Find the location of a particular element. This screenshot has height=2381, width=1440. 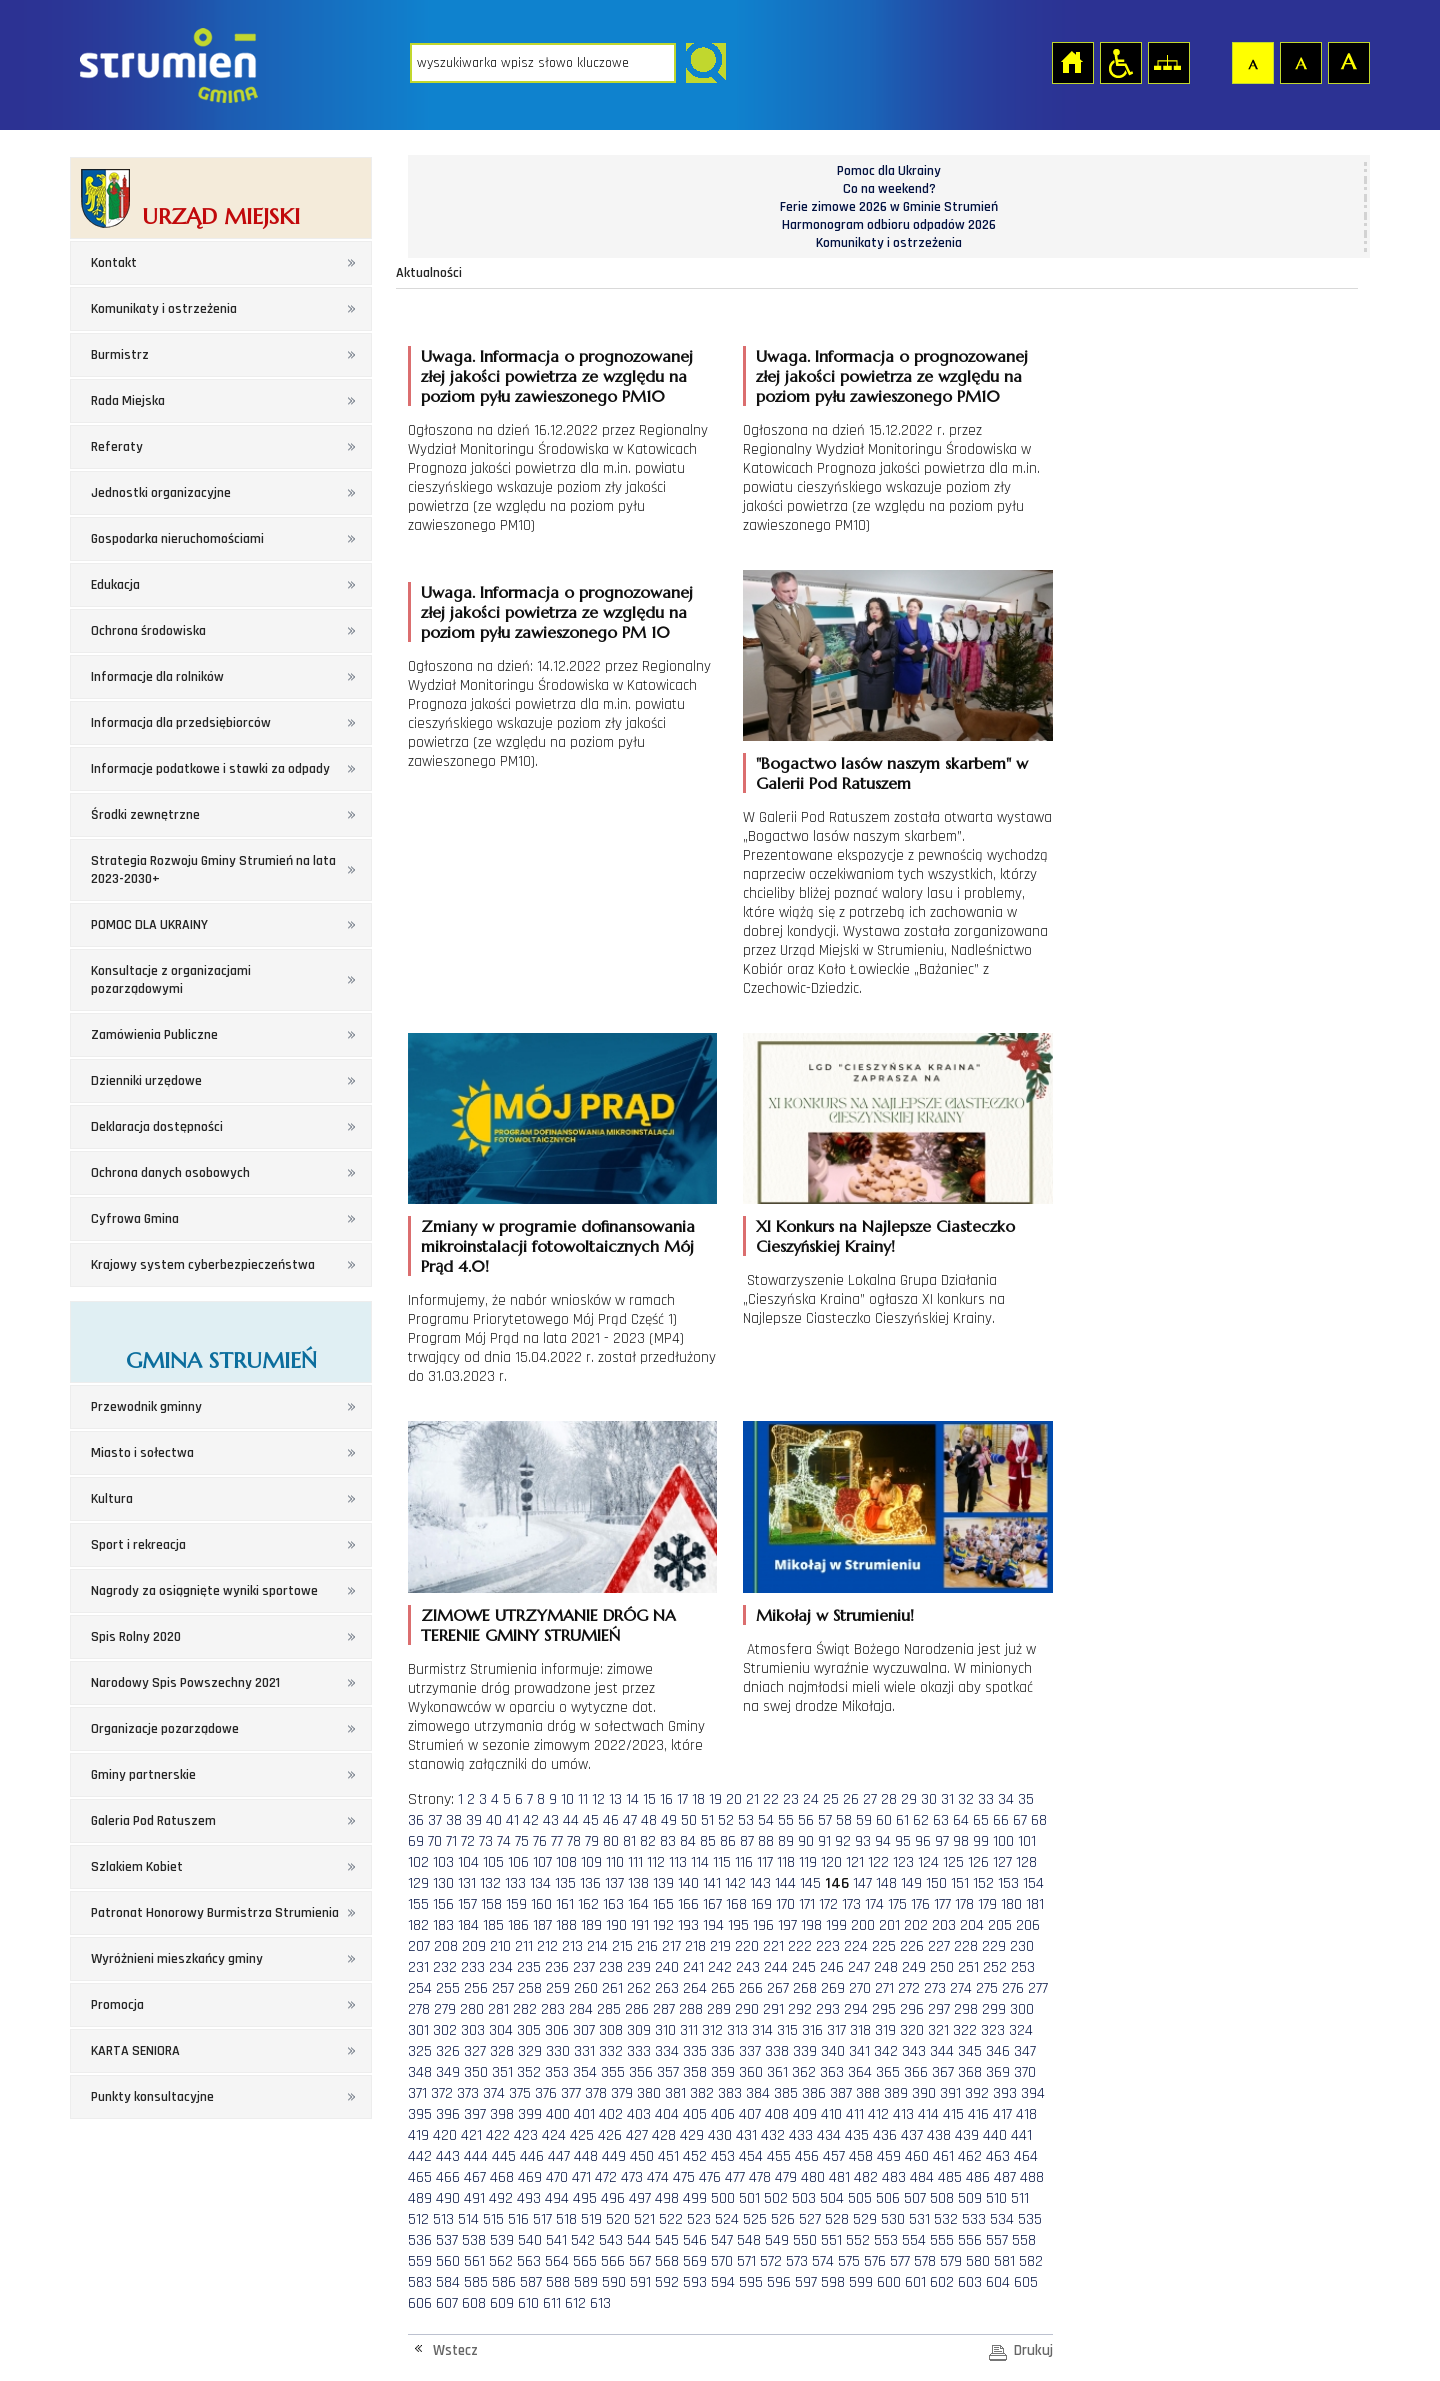

173 is located at coordinates (851, 1904).